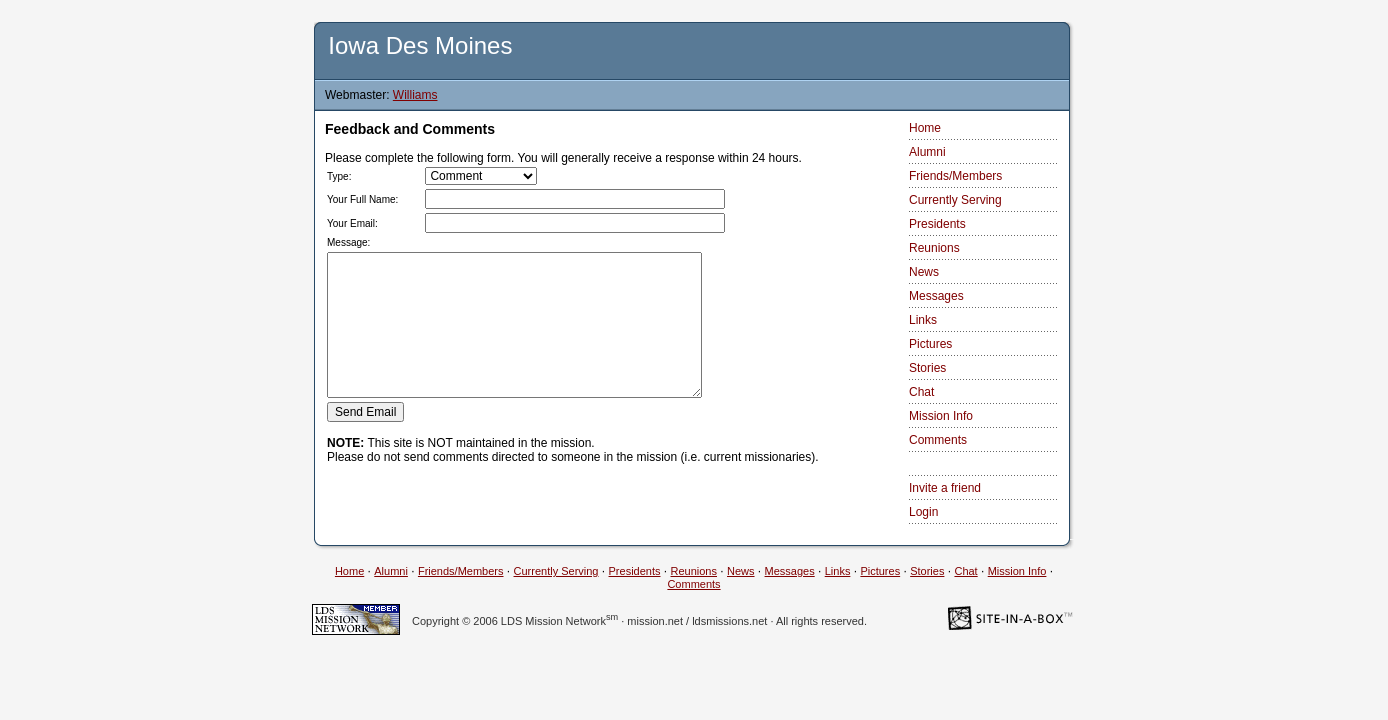 The height and width of the screenshot is (720, 1388). I want to click on Presidents, so click(937, 224).